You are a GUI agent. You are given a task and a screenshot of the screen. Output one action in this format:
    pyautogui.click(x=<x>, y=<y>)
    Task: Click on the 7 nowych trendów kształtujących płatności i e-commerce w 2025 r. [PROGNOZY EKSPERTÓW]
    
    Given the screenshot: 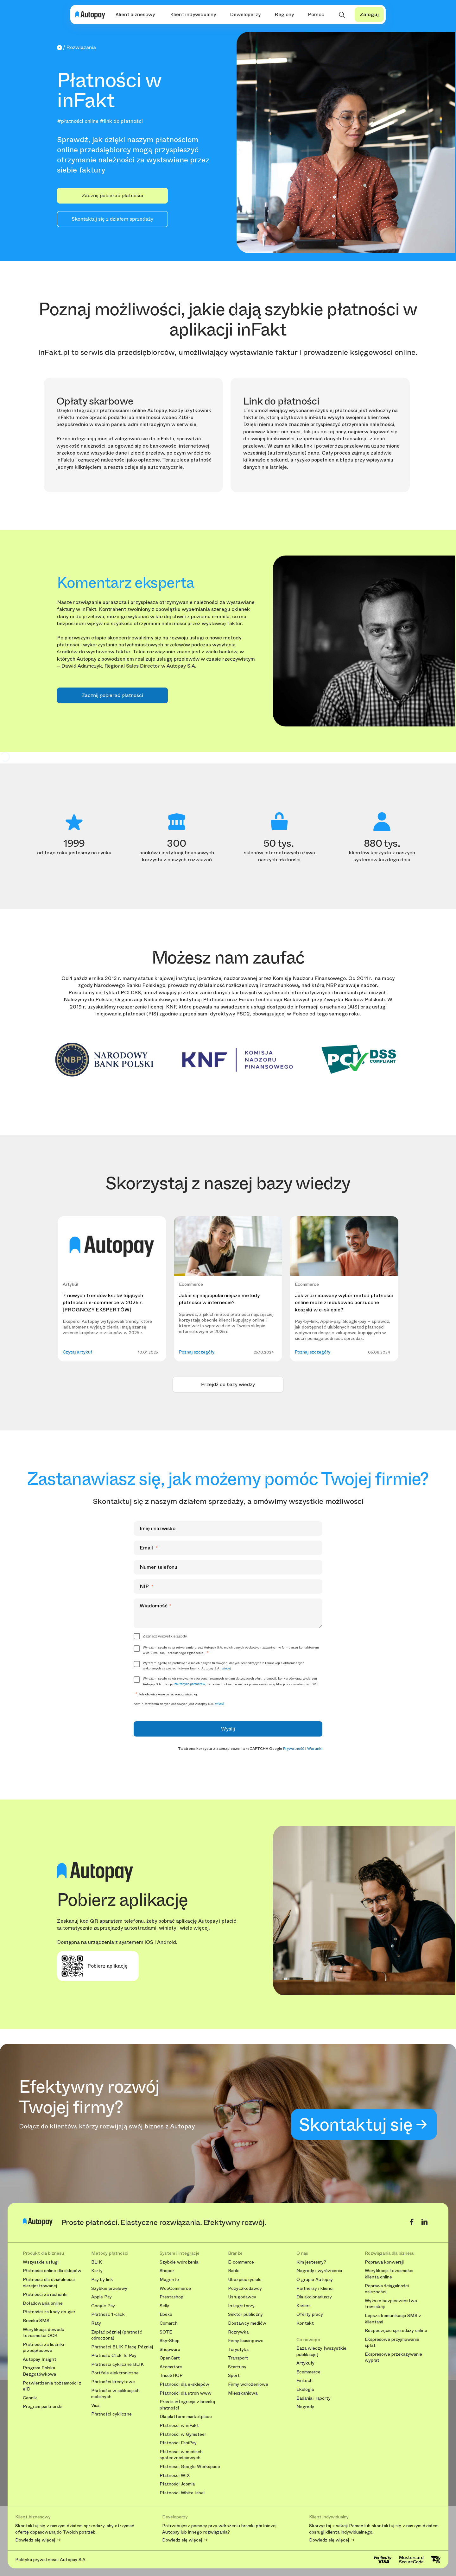 What is the action you would take?
    pyautogui.click(x=103, y=1302)
    